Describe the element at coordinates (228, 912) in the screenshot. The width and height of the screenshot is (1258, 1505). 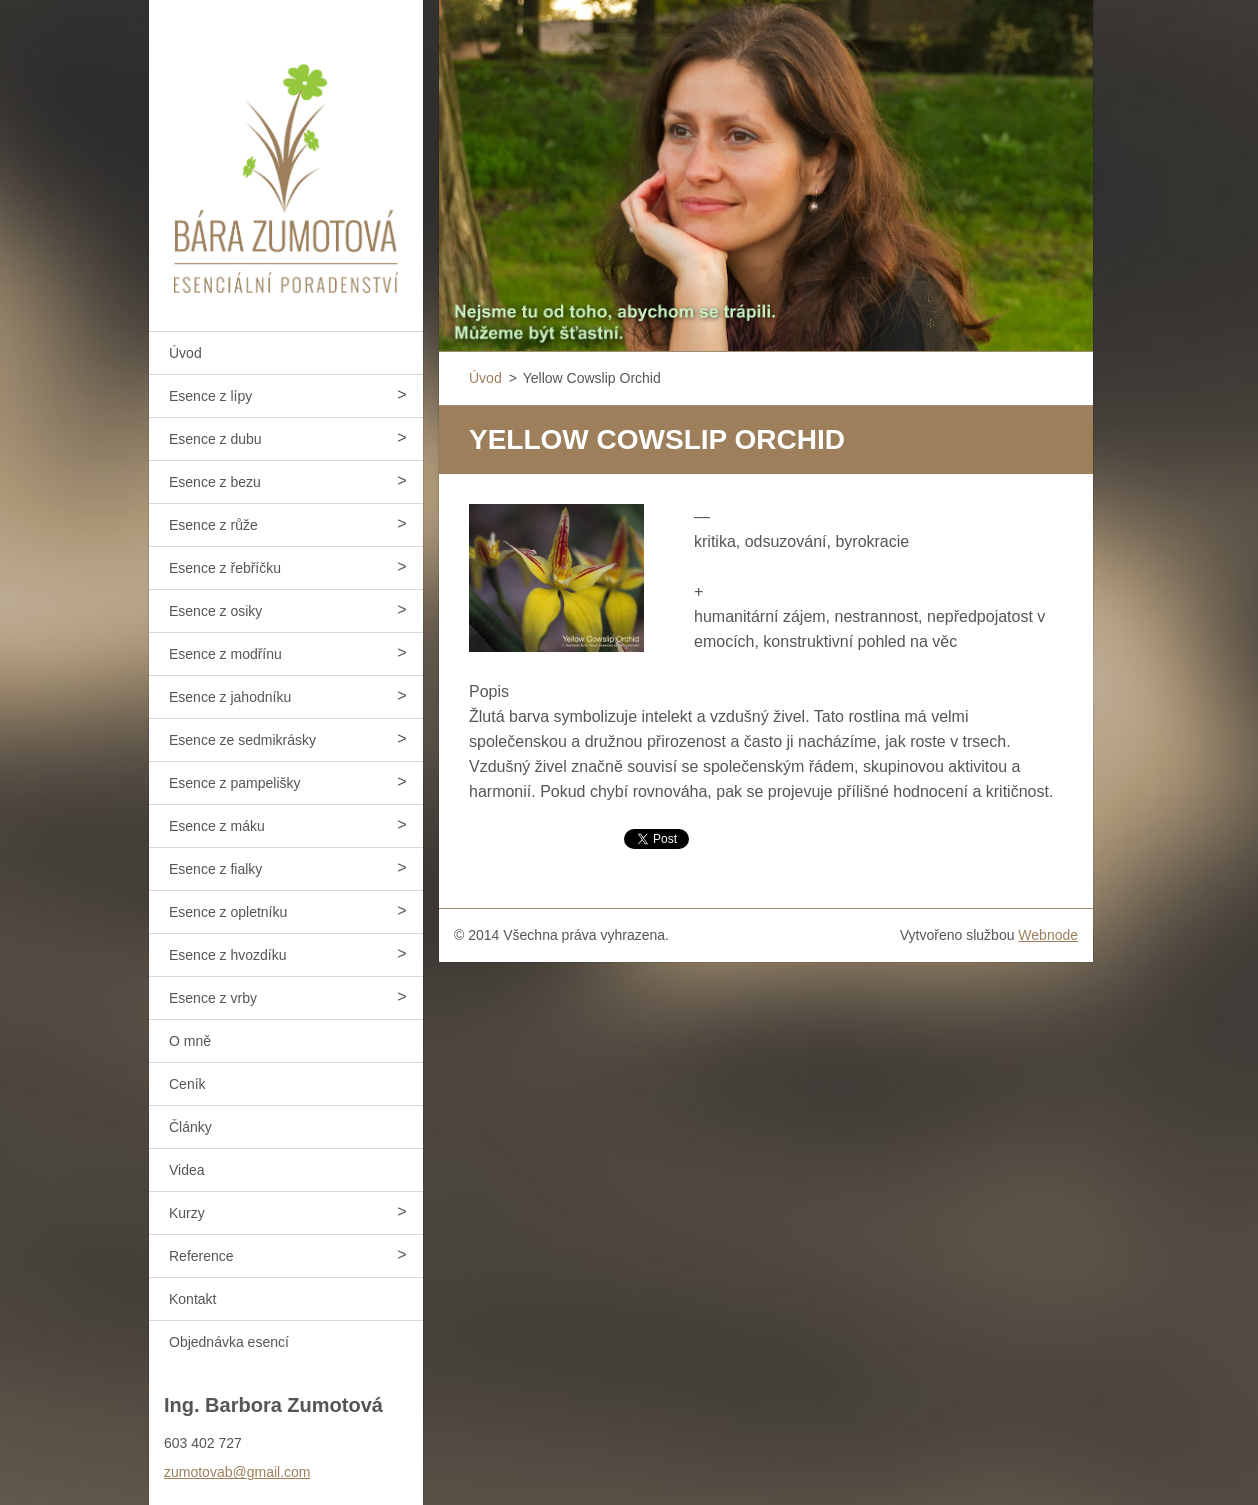
I see `Esence z opletníku` at that location.